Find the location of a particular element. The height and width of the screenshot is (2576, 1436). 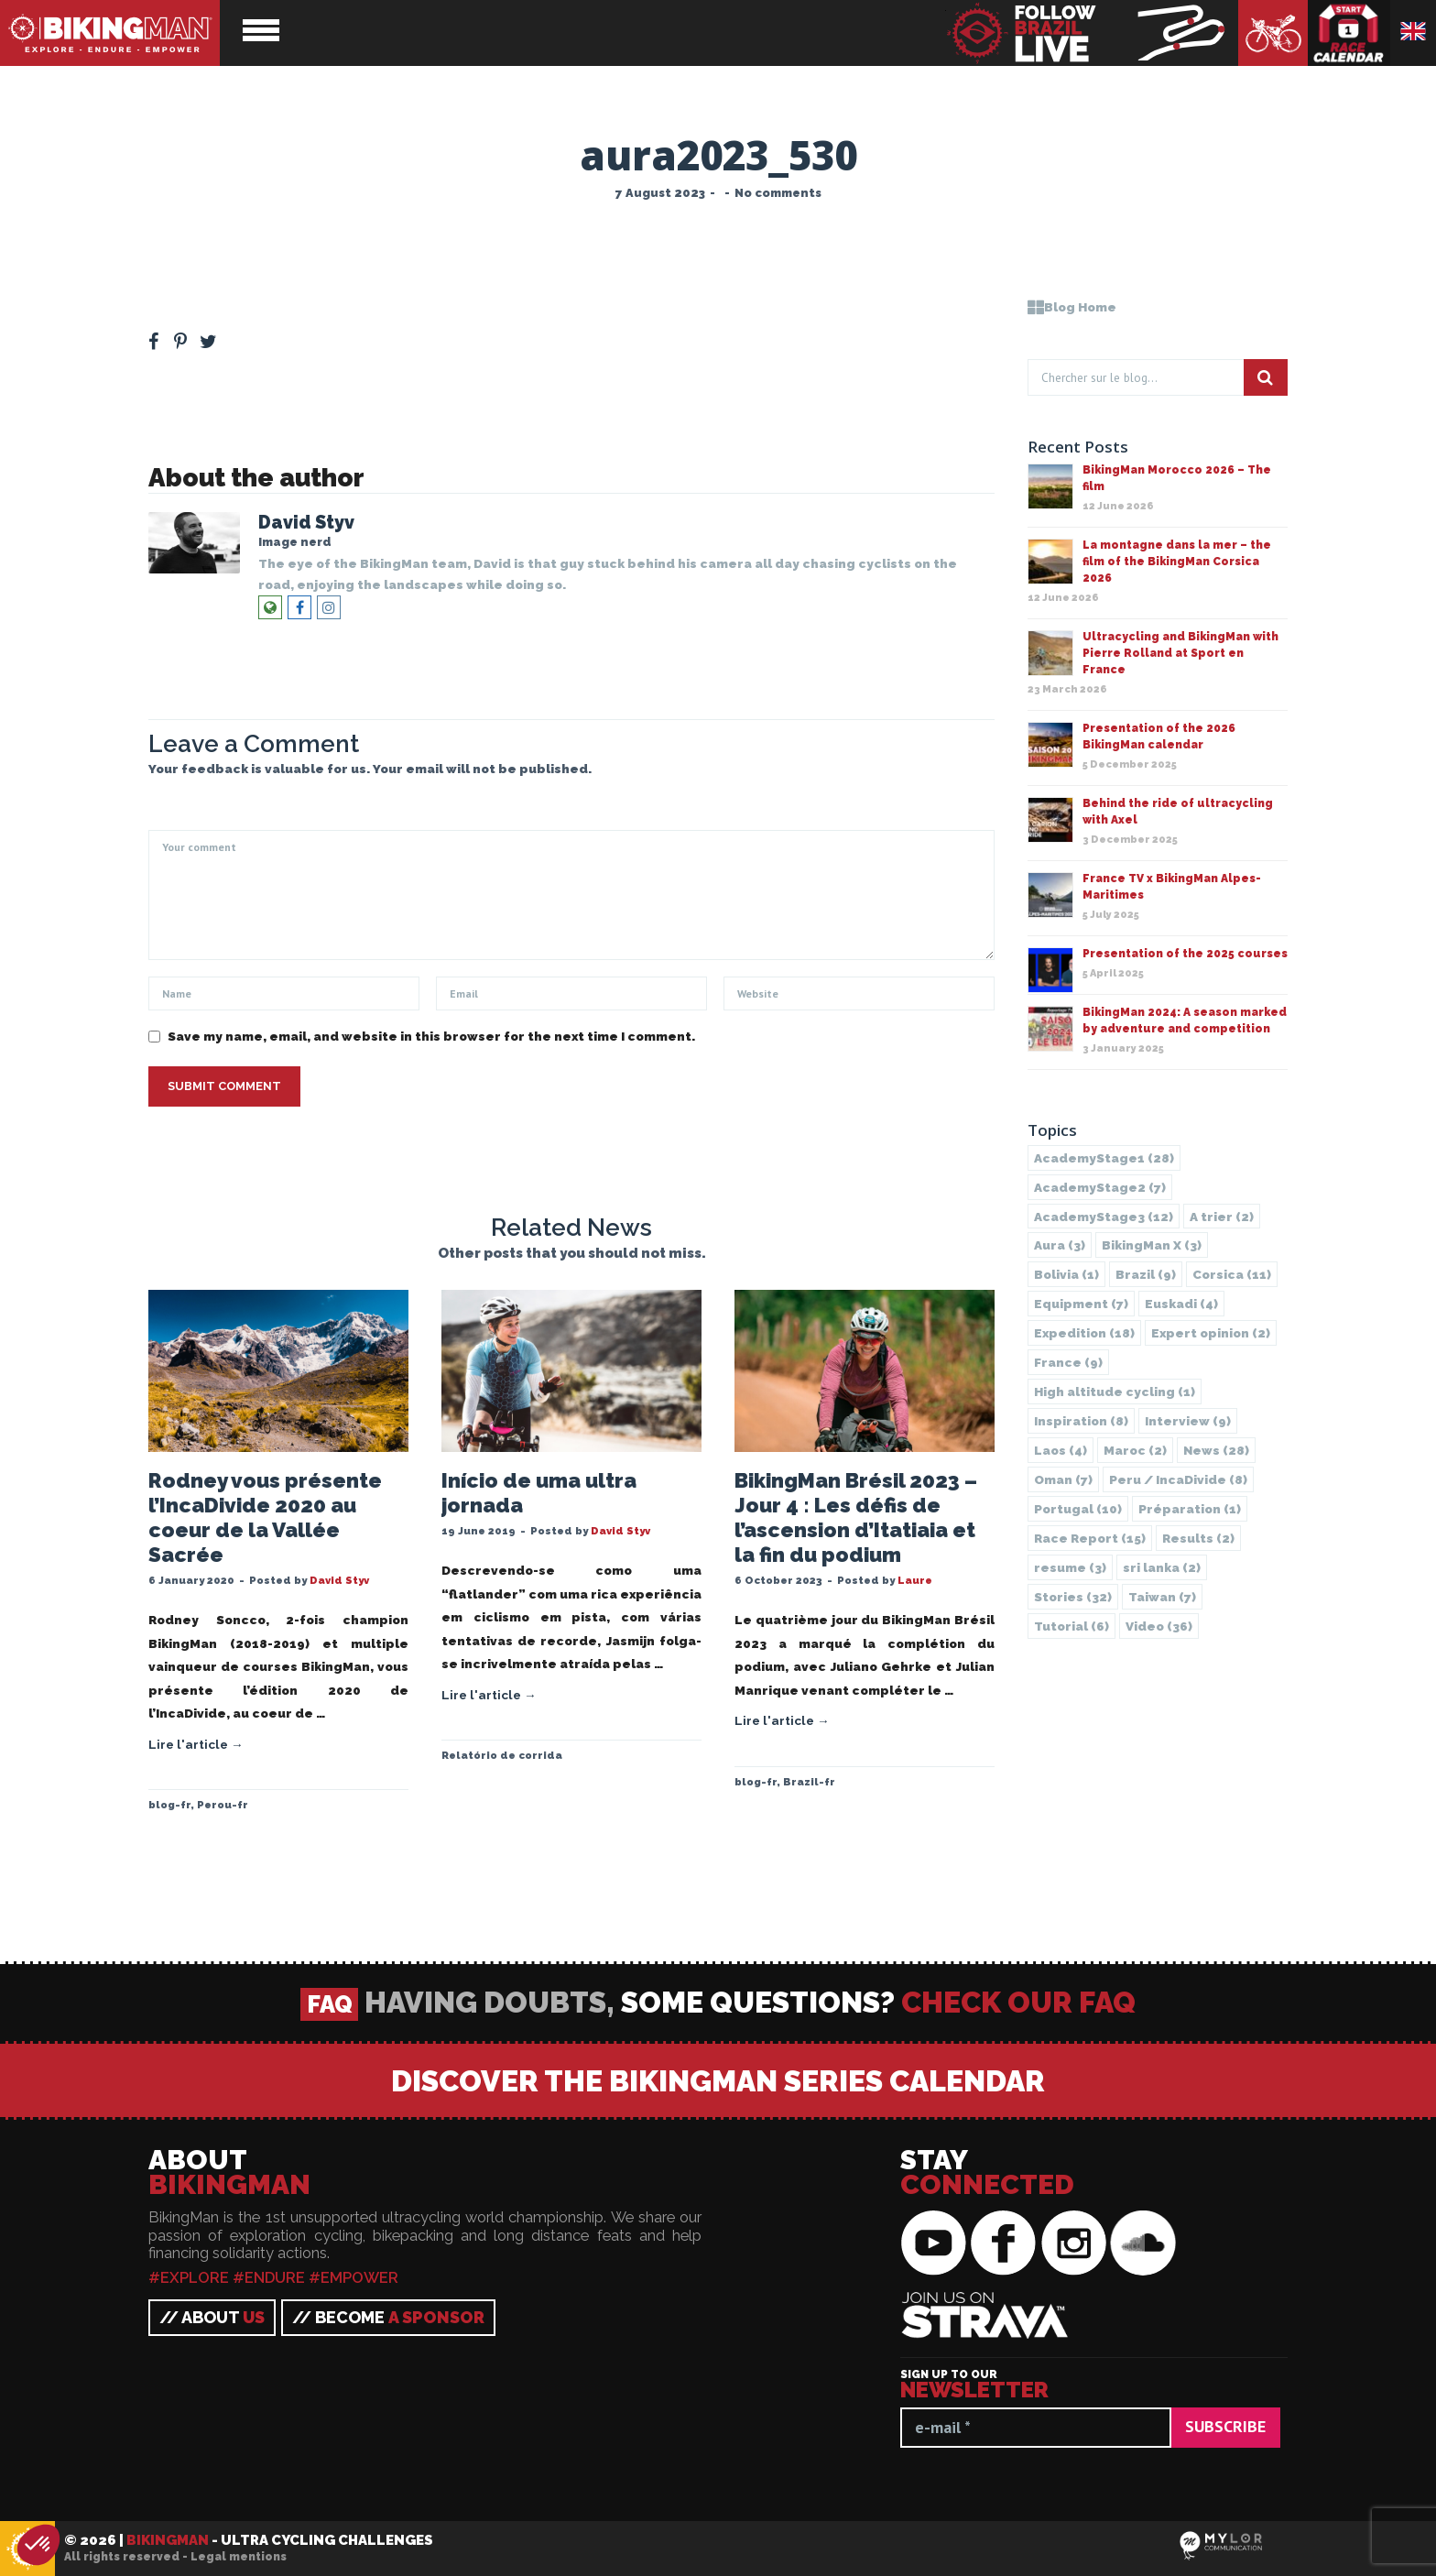

High altitude cycling [High altitude cycling (1 item)] is located at coordinates (1114, 1391).